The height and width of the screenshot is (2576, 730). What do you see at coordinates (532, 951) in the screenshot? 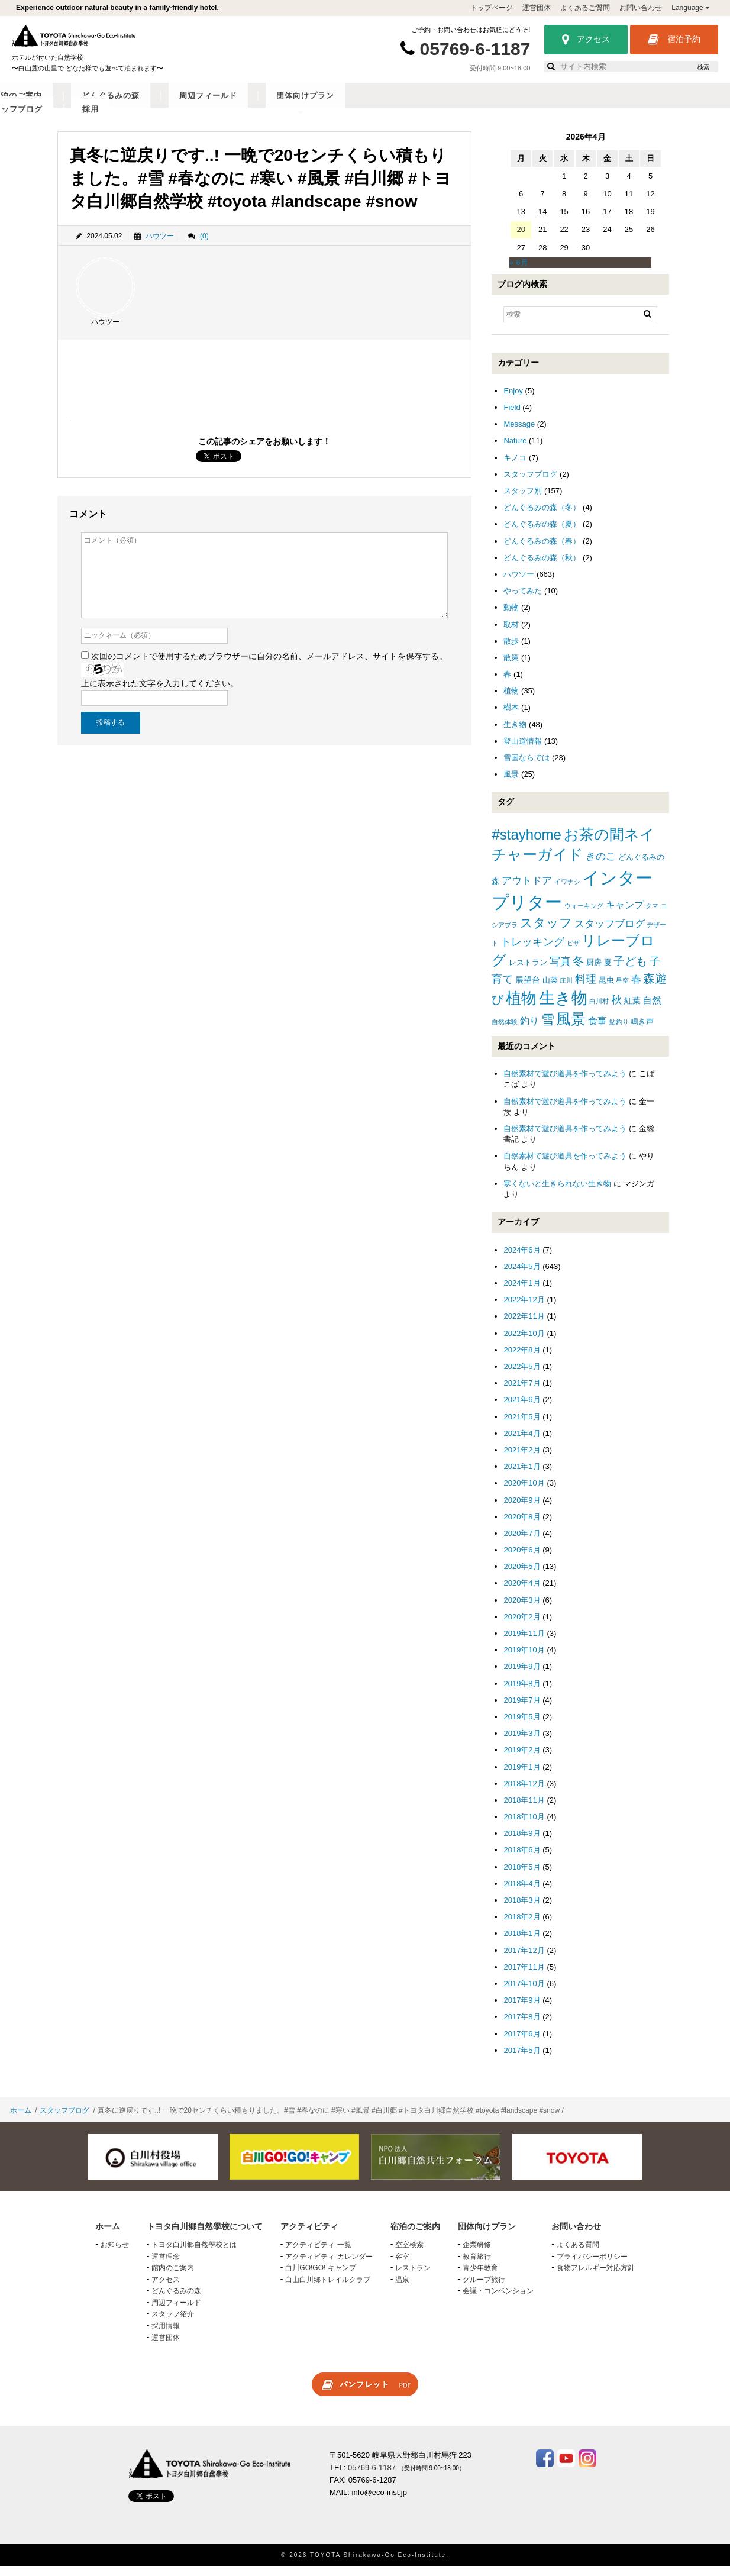
I see `トレッキング [トレッキング (6個の項目)]` at bounding box center [532, 951].